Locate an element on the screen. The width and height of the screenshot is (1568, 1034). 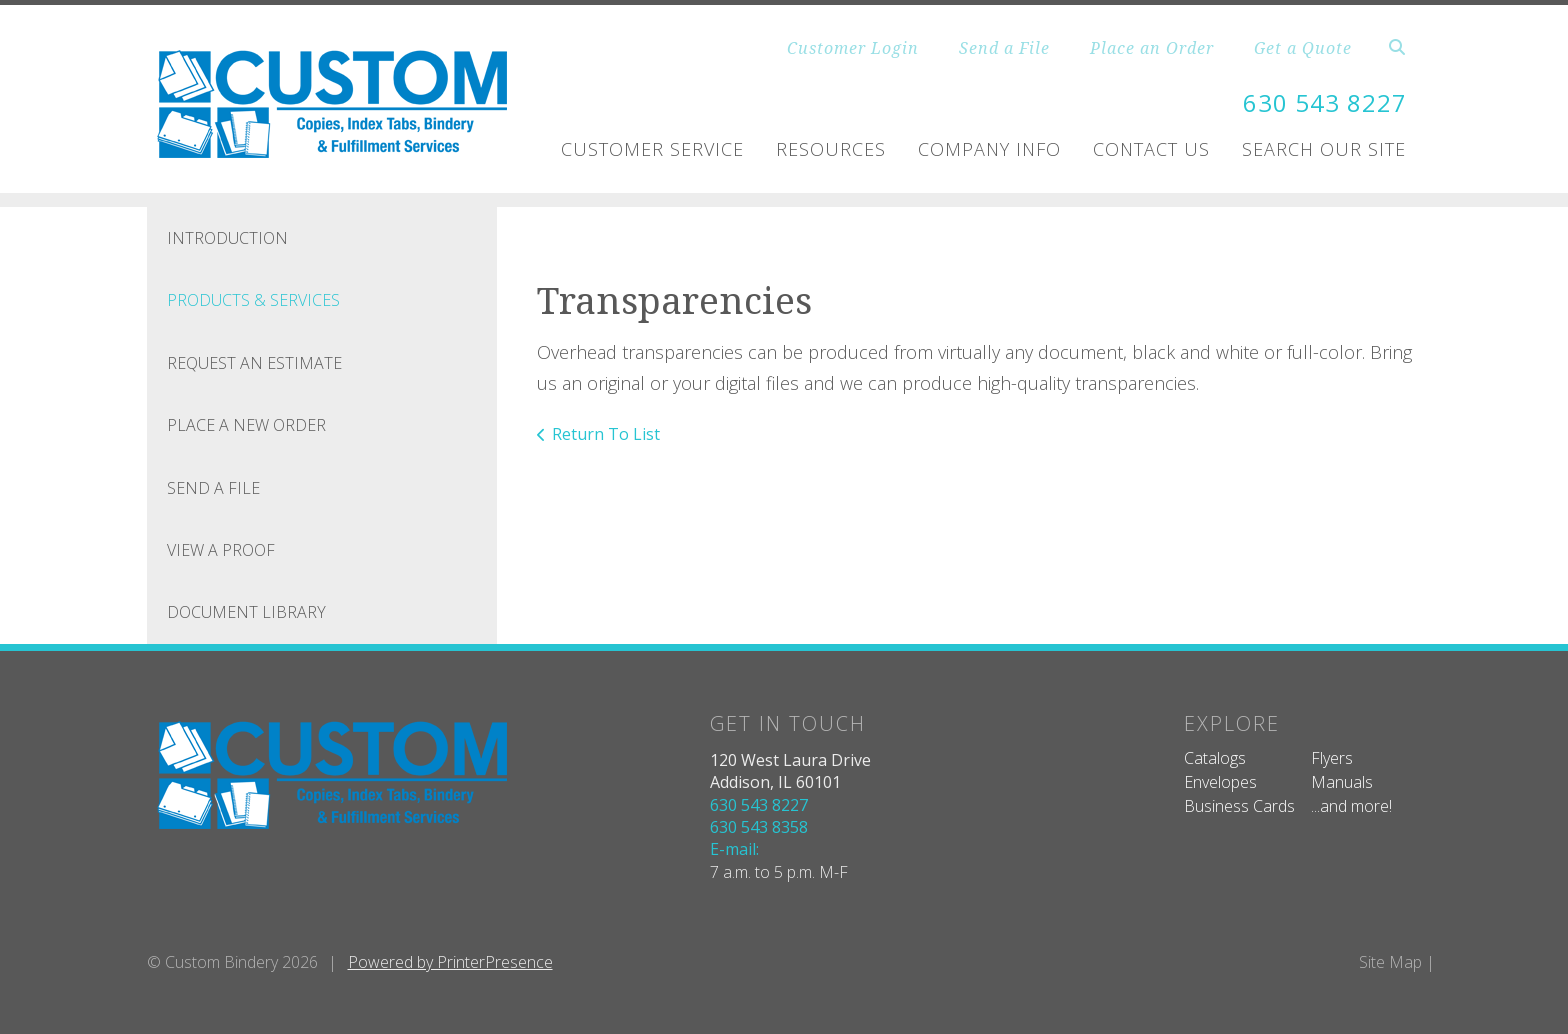
Flyers is located at coordinates (1332, 758).